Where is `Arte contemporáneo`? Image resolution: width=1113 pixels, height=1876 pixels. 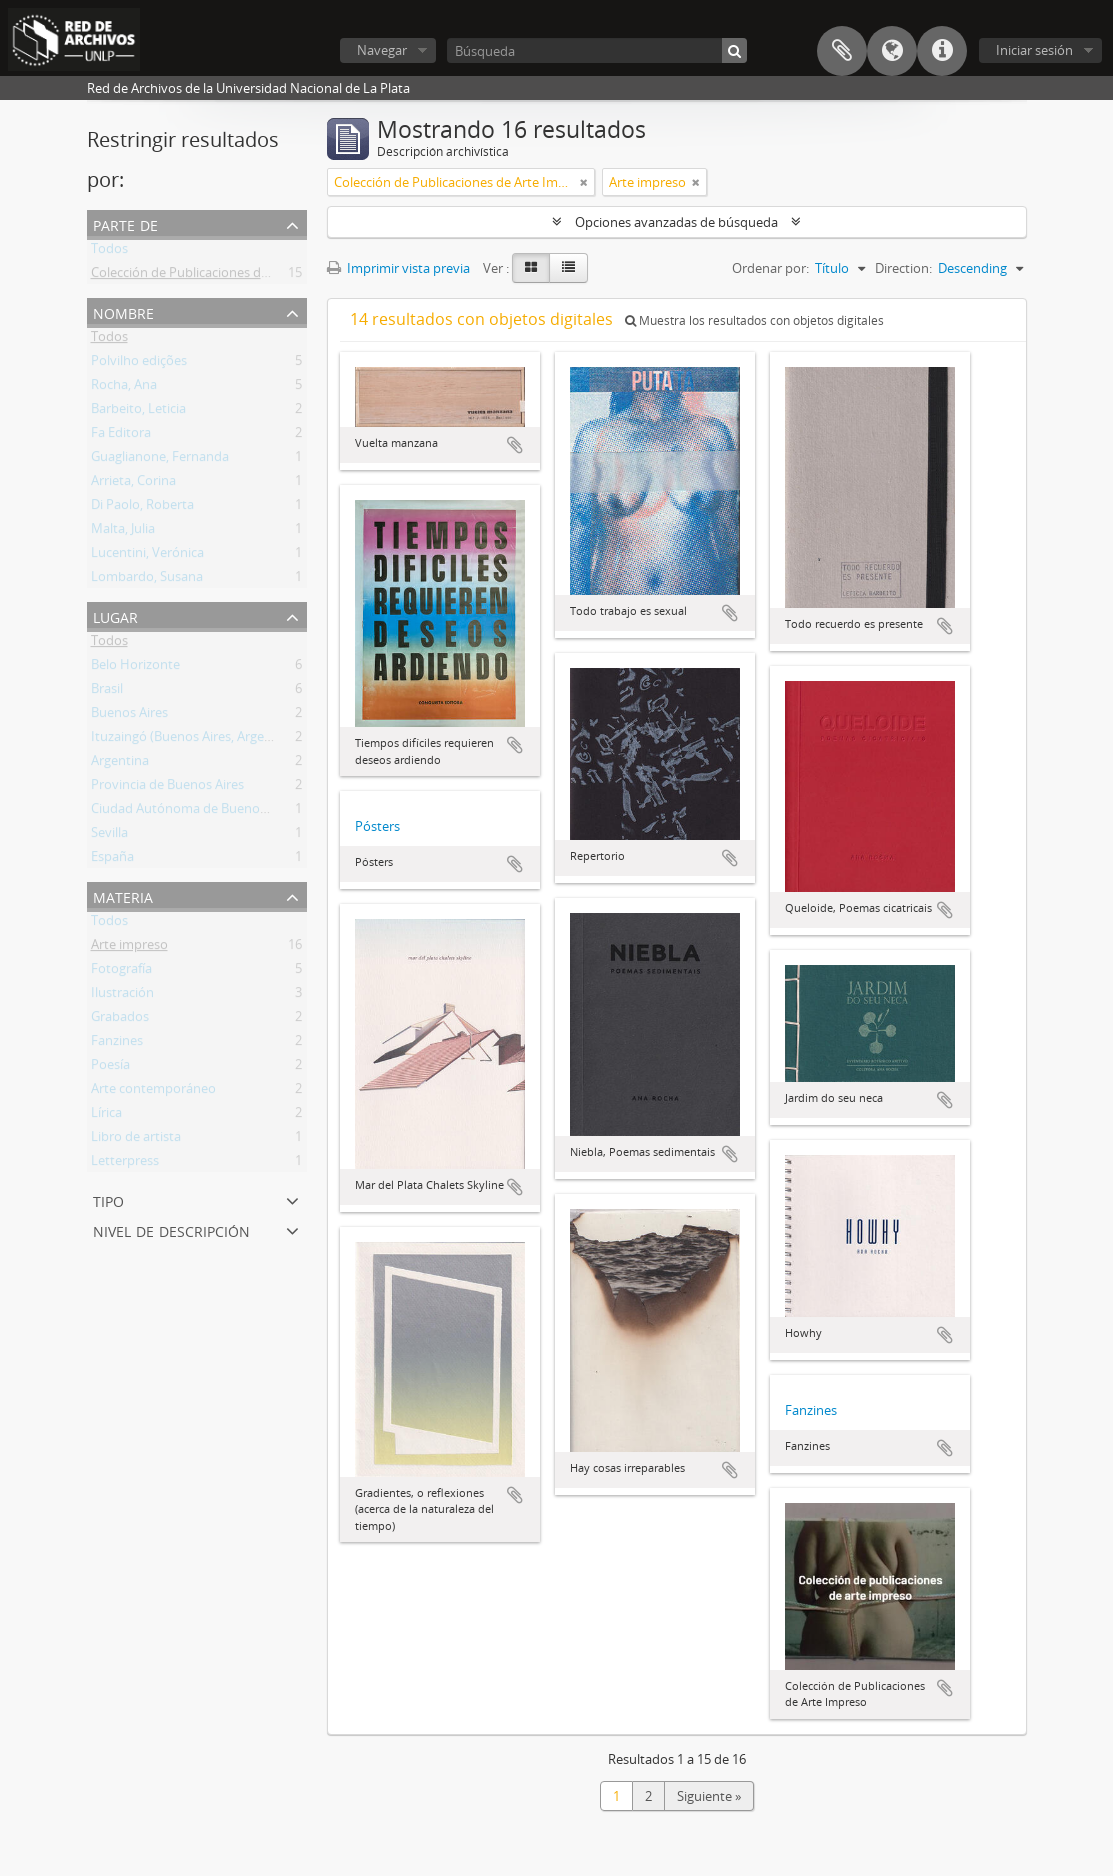
Arte contemporáneo is located at coordinates (153, 1092).